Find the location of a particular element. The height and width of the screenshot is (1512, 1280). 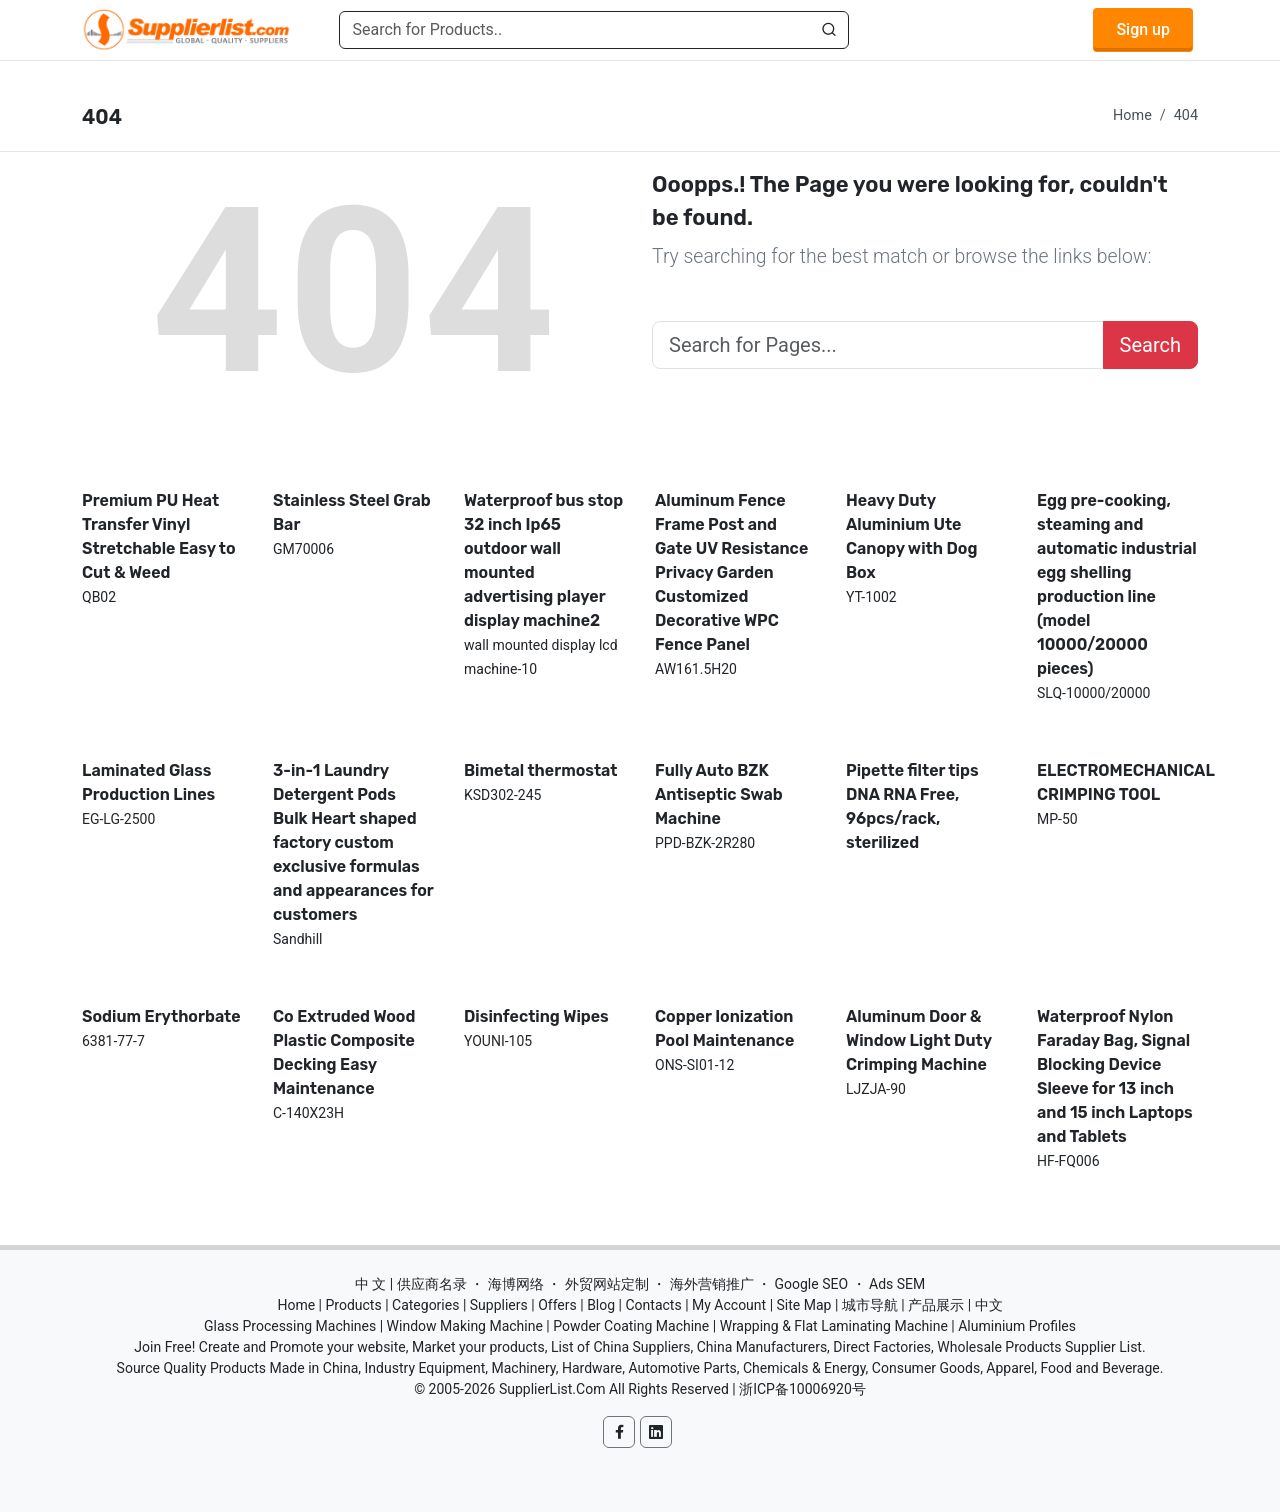

中文 is located at coordinates (989, 1305).